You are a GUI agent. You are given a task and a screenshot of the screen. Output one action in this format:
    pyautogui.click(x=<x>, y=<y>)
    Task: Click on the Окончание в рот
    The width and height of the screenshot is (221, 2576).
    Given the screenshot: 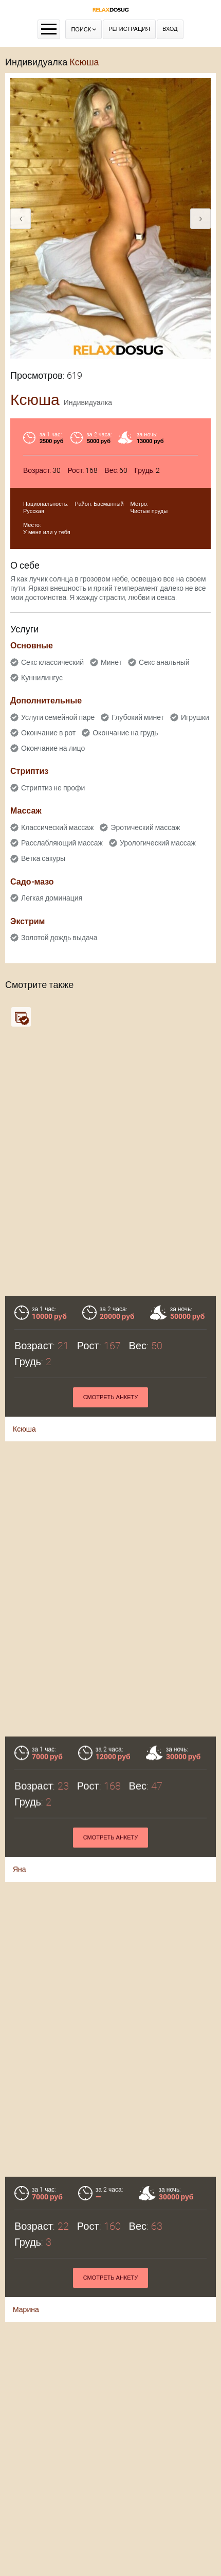 What is the action you would take?
    pyautogui.click(x=48, y=733)
    